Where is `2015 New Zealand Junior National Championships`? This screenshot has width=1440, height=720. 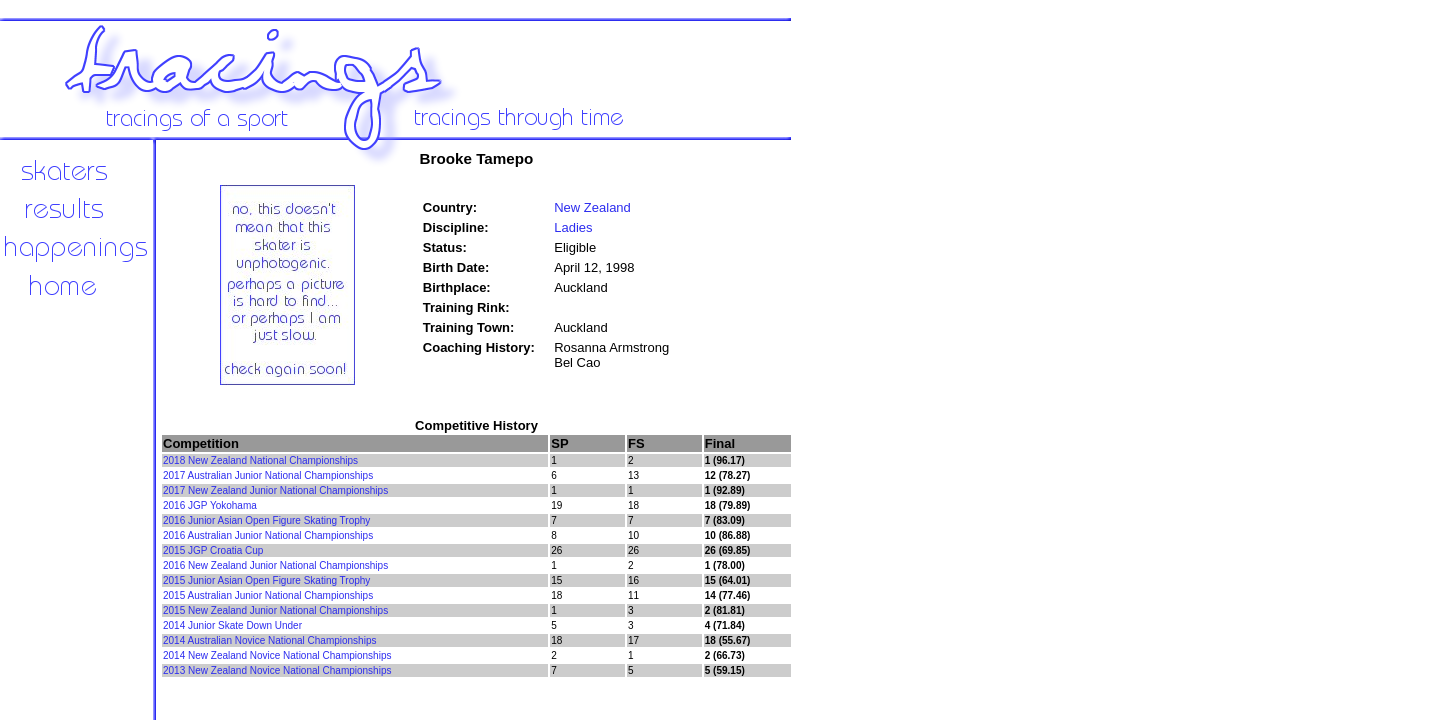 2015 New Zealand Junior National Championships is located at coordinates (275, 610).